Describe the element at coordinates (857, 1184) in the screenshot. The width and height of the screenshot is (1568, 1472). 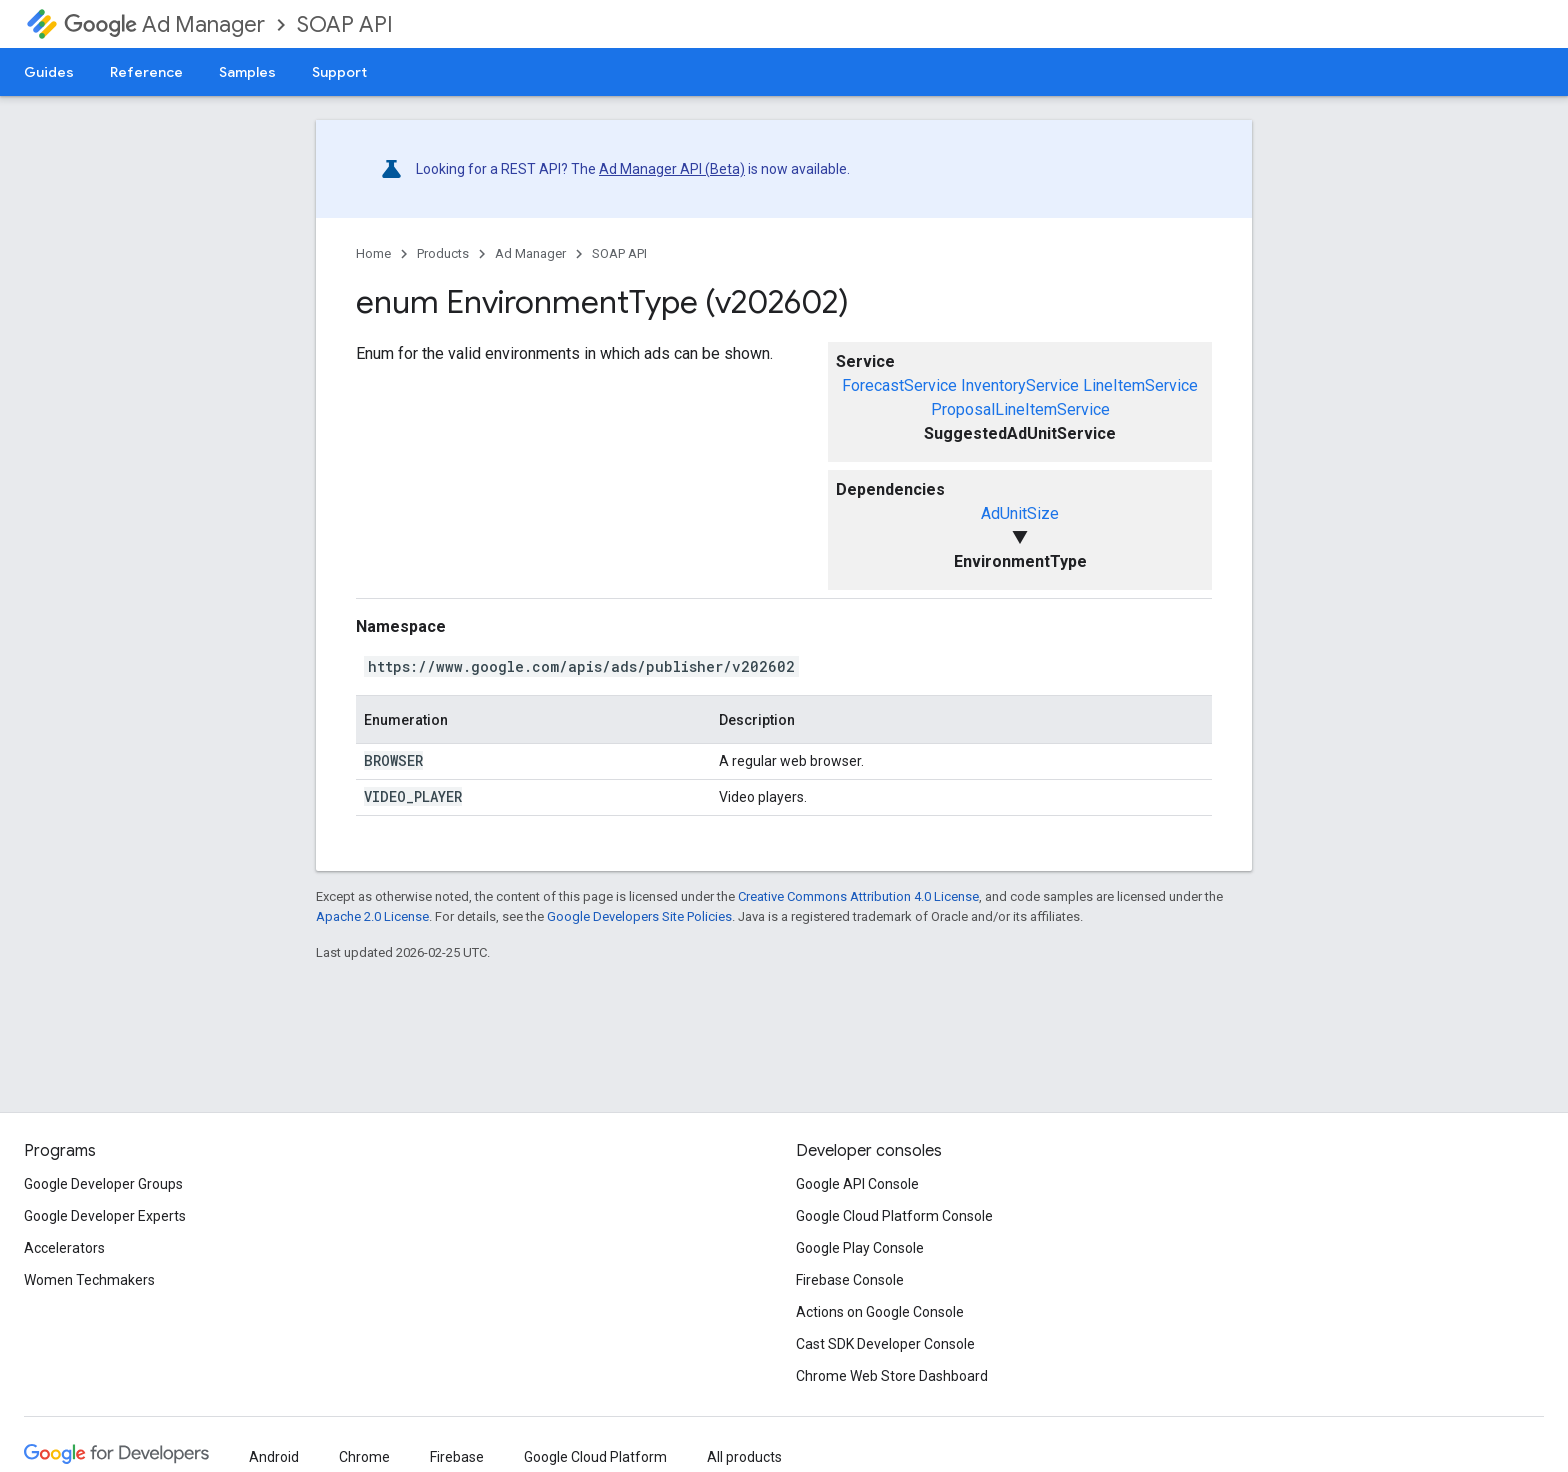
I see `Google API Console` at that location.